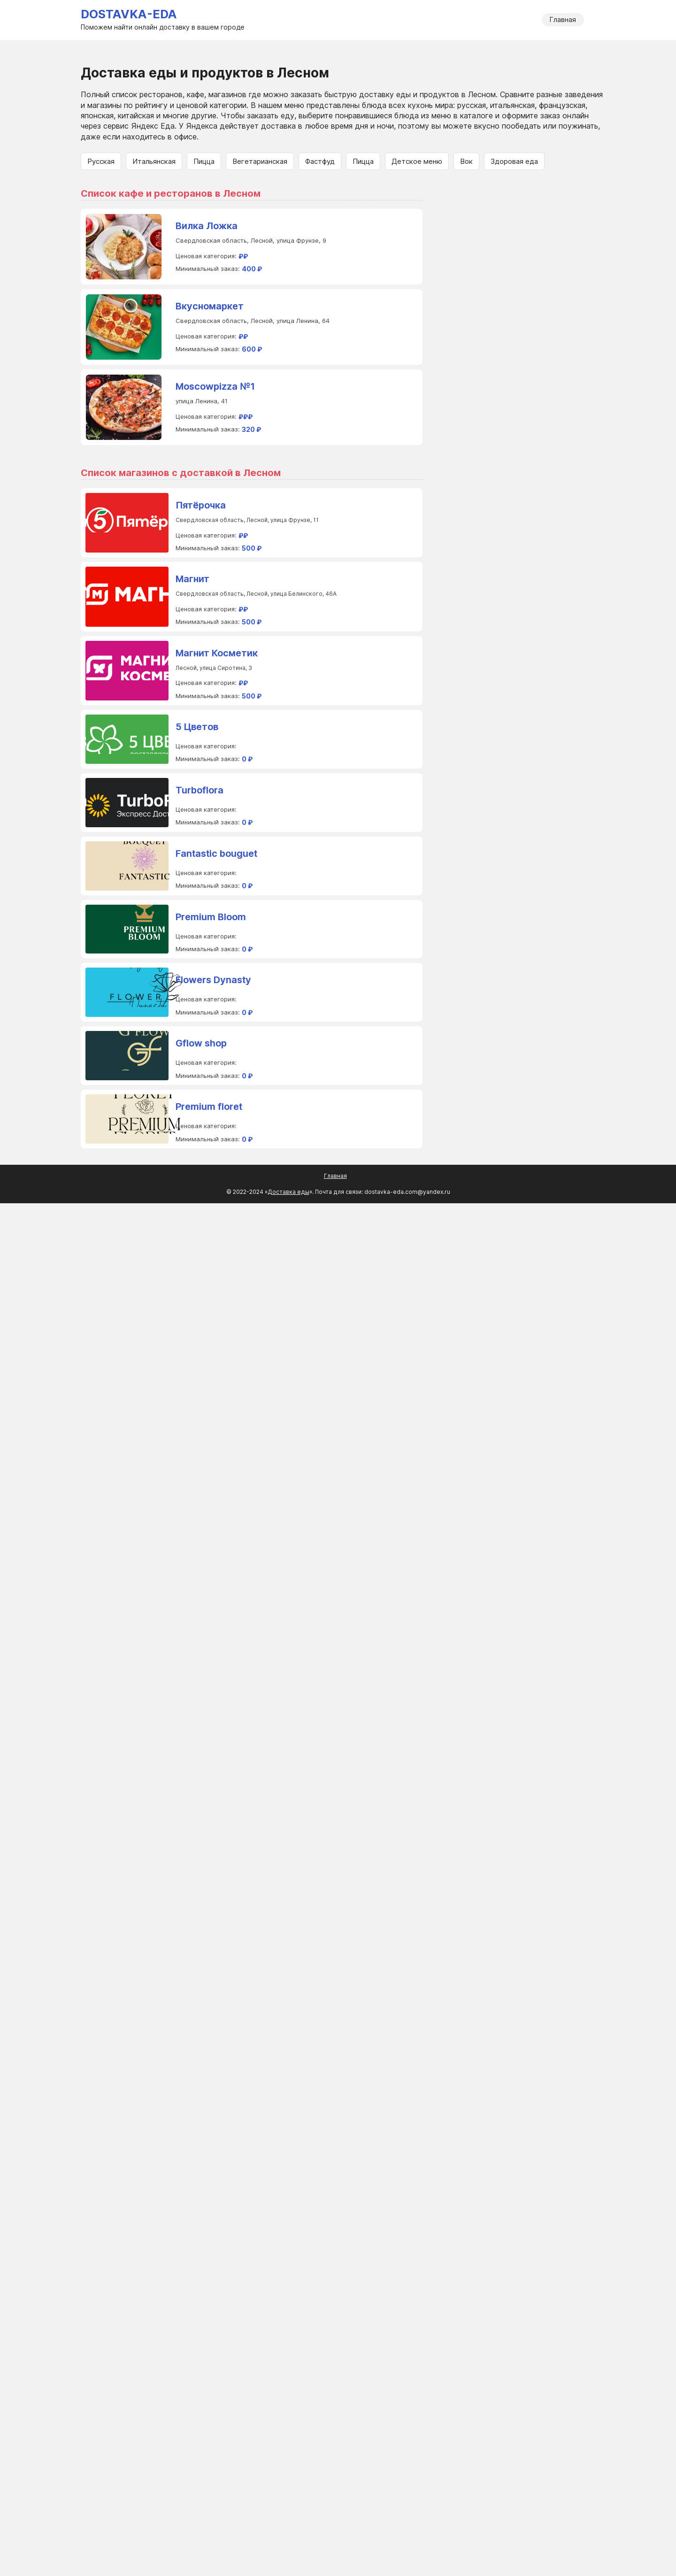 This screenshot has height=2576, width=676. Describe the element at coordinates (288, 1191) in the screenshot. I see `Доставка еды` at that location.